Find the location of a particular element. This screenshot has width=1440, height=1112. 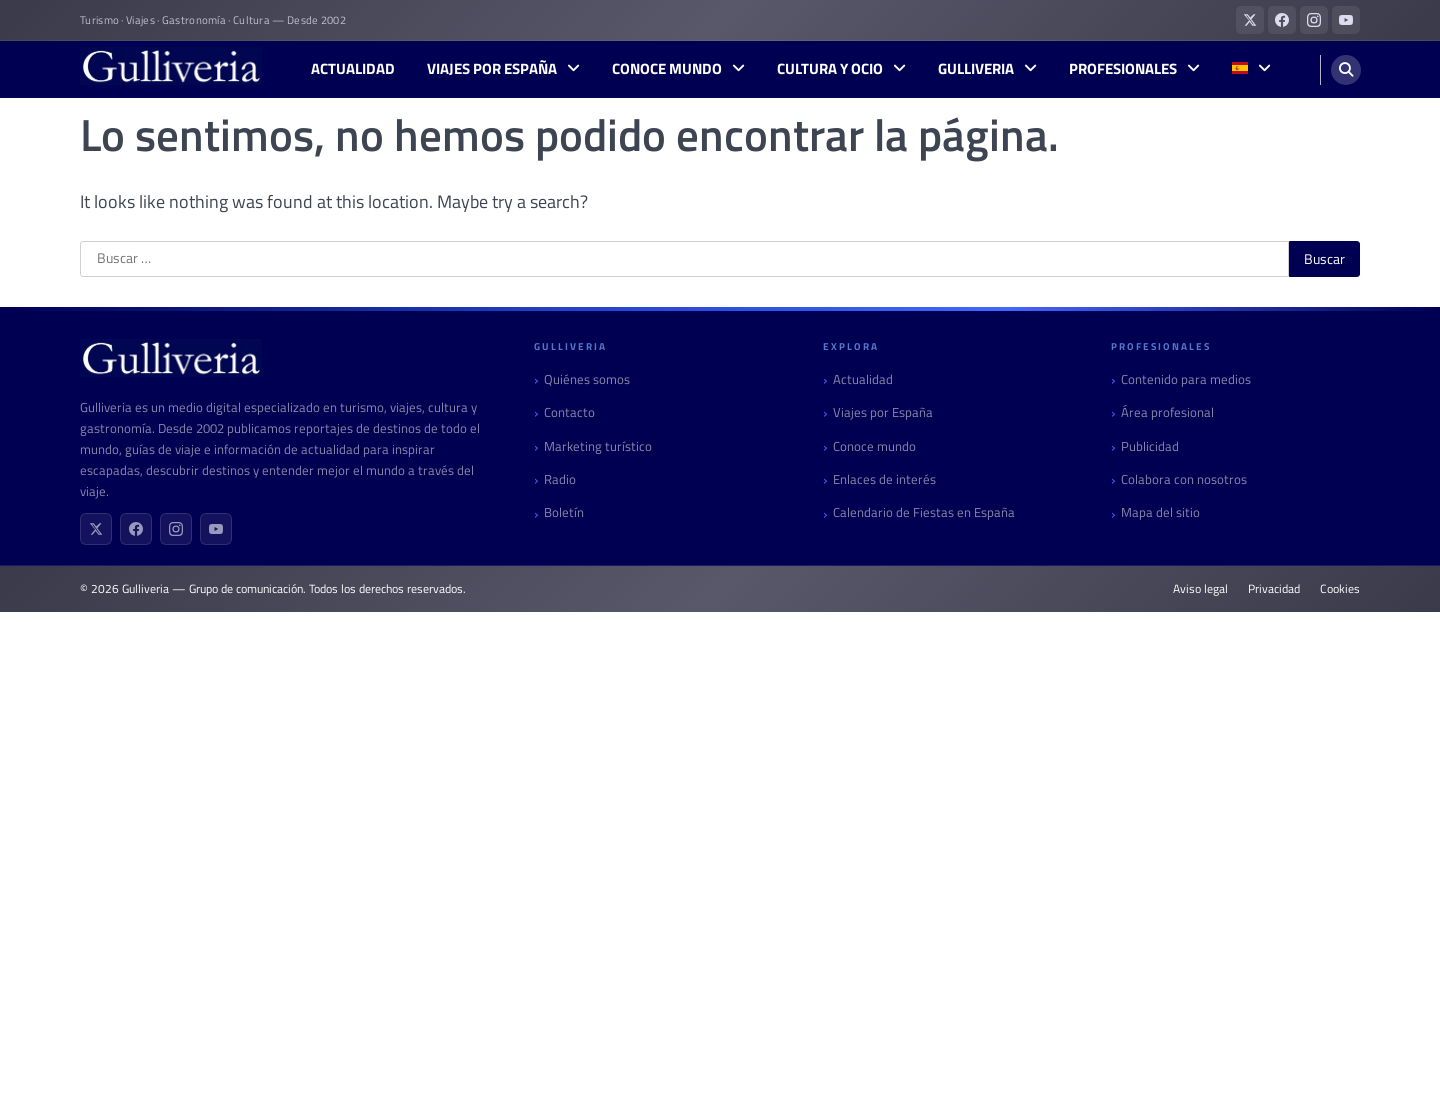

[Gulliveria en Instagram] is located at coordinates (1314, 20).